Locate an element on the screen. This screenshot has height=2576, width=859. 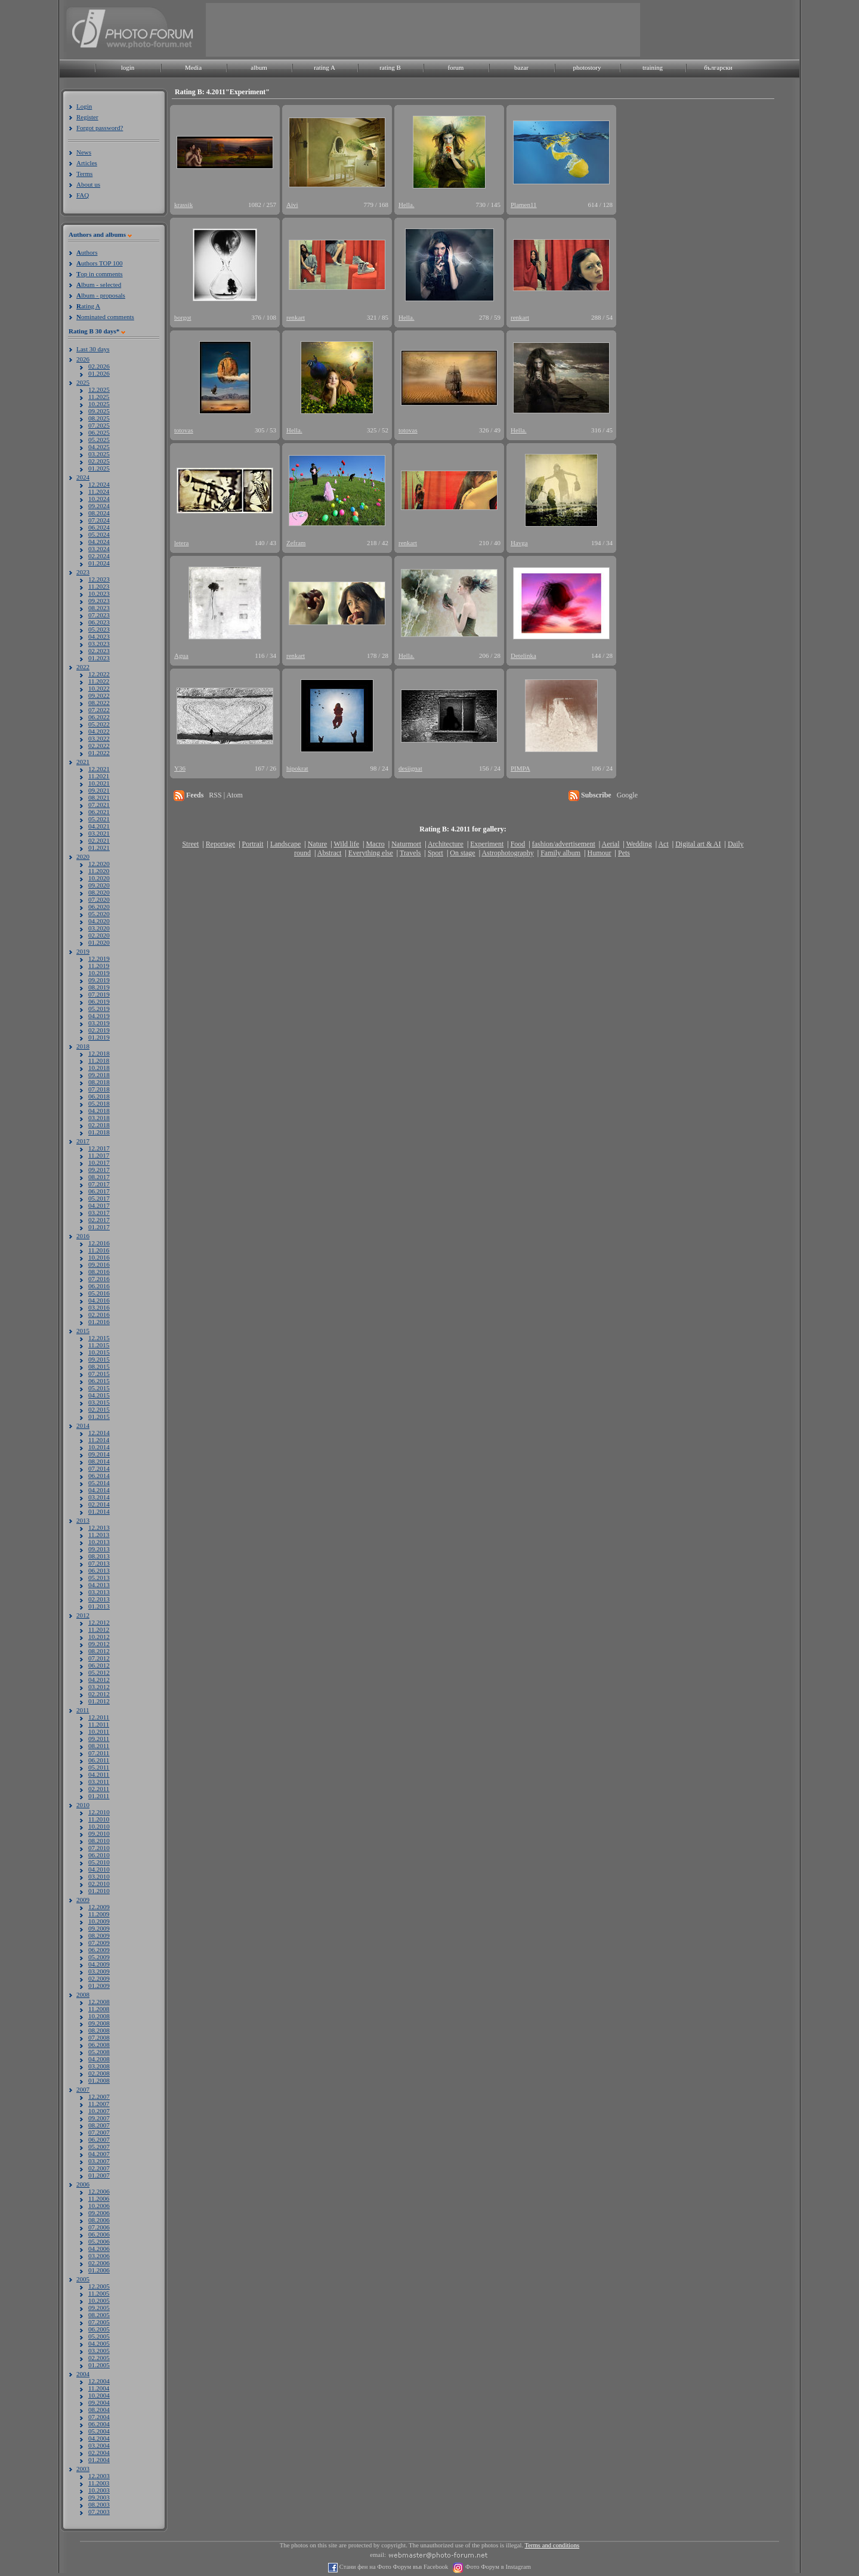
07.2024 is located at coordinates (99, 520).